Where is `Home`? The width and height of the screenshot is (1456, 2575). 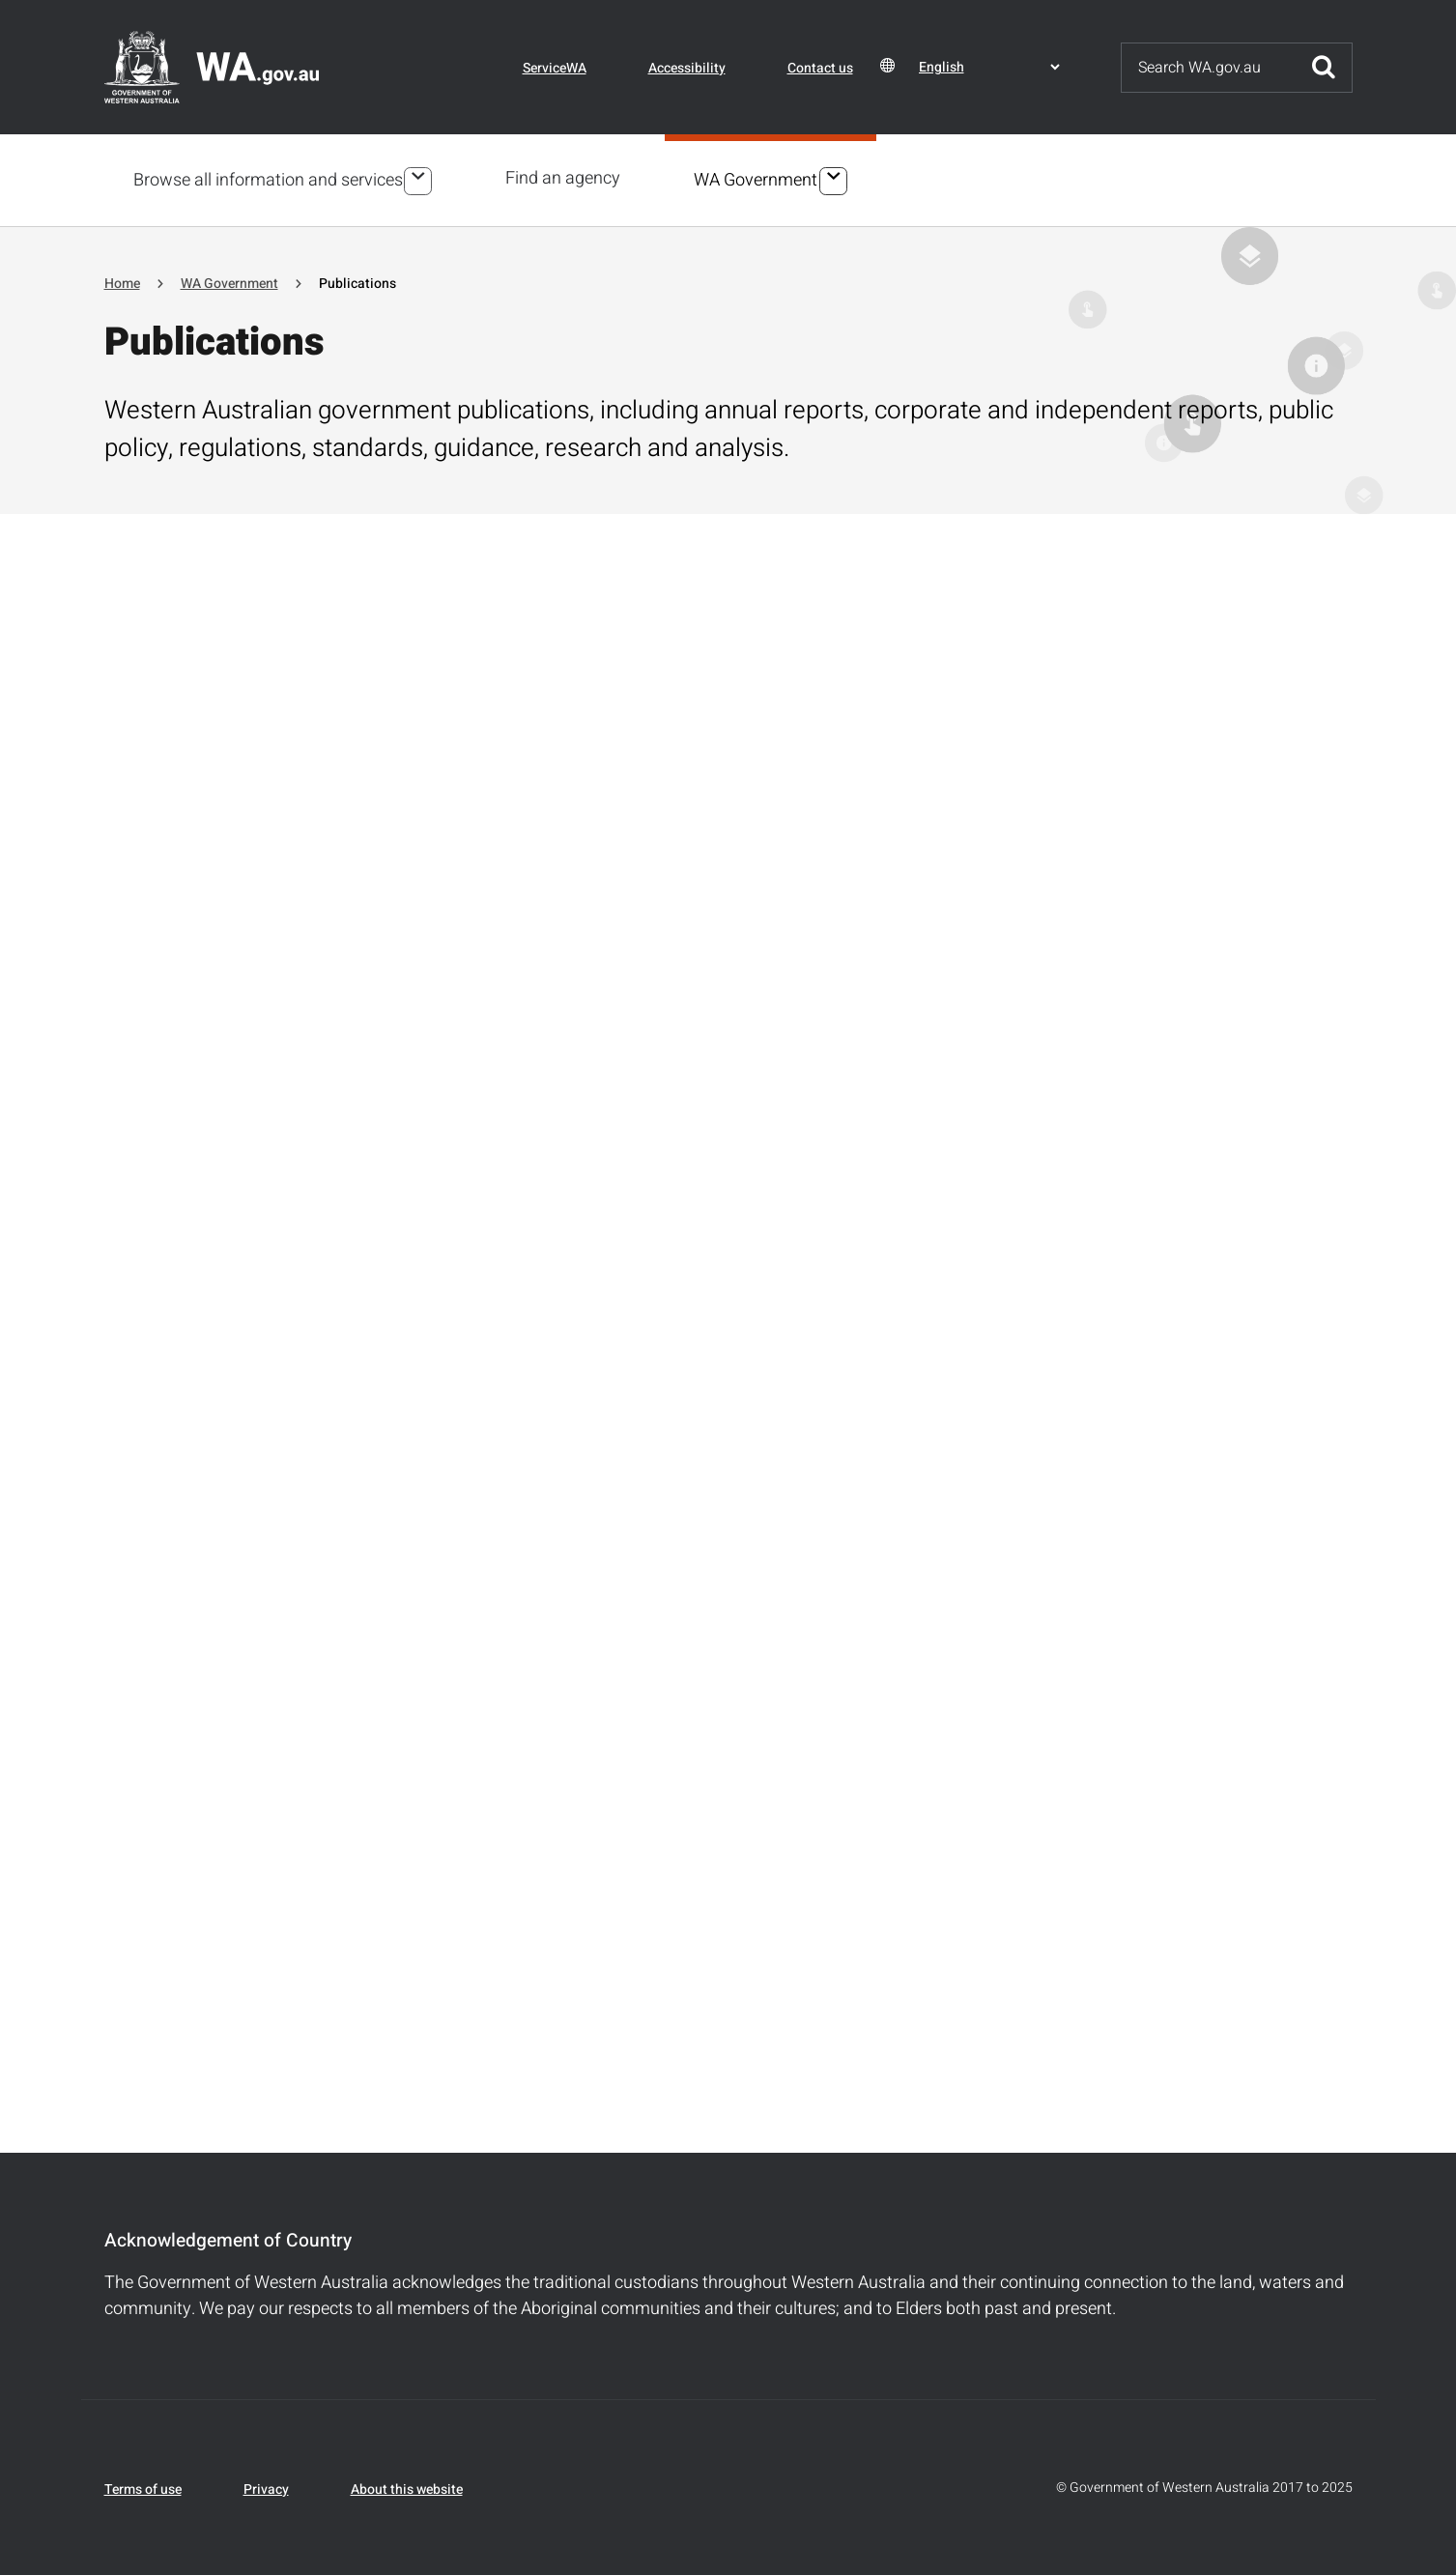 Home is located at coordinates (122, 281).